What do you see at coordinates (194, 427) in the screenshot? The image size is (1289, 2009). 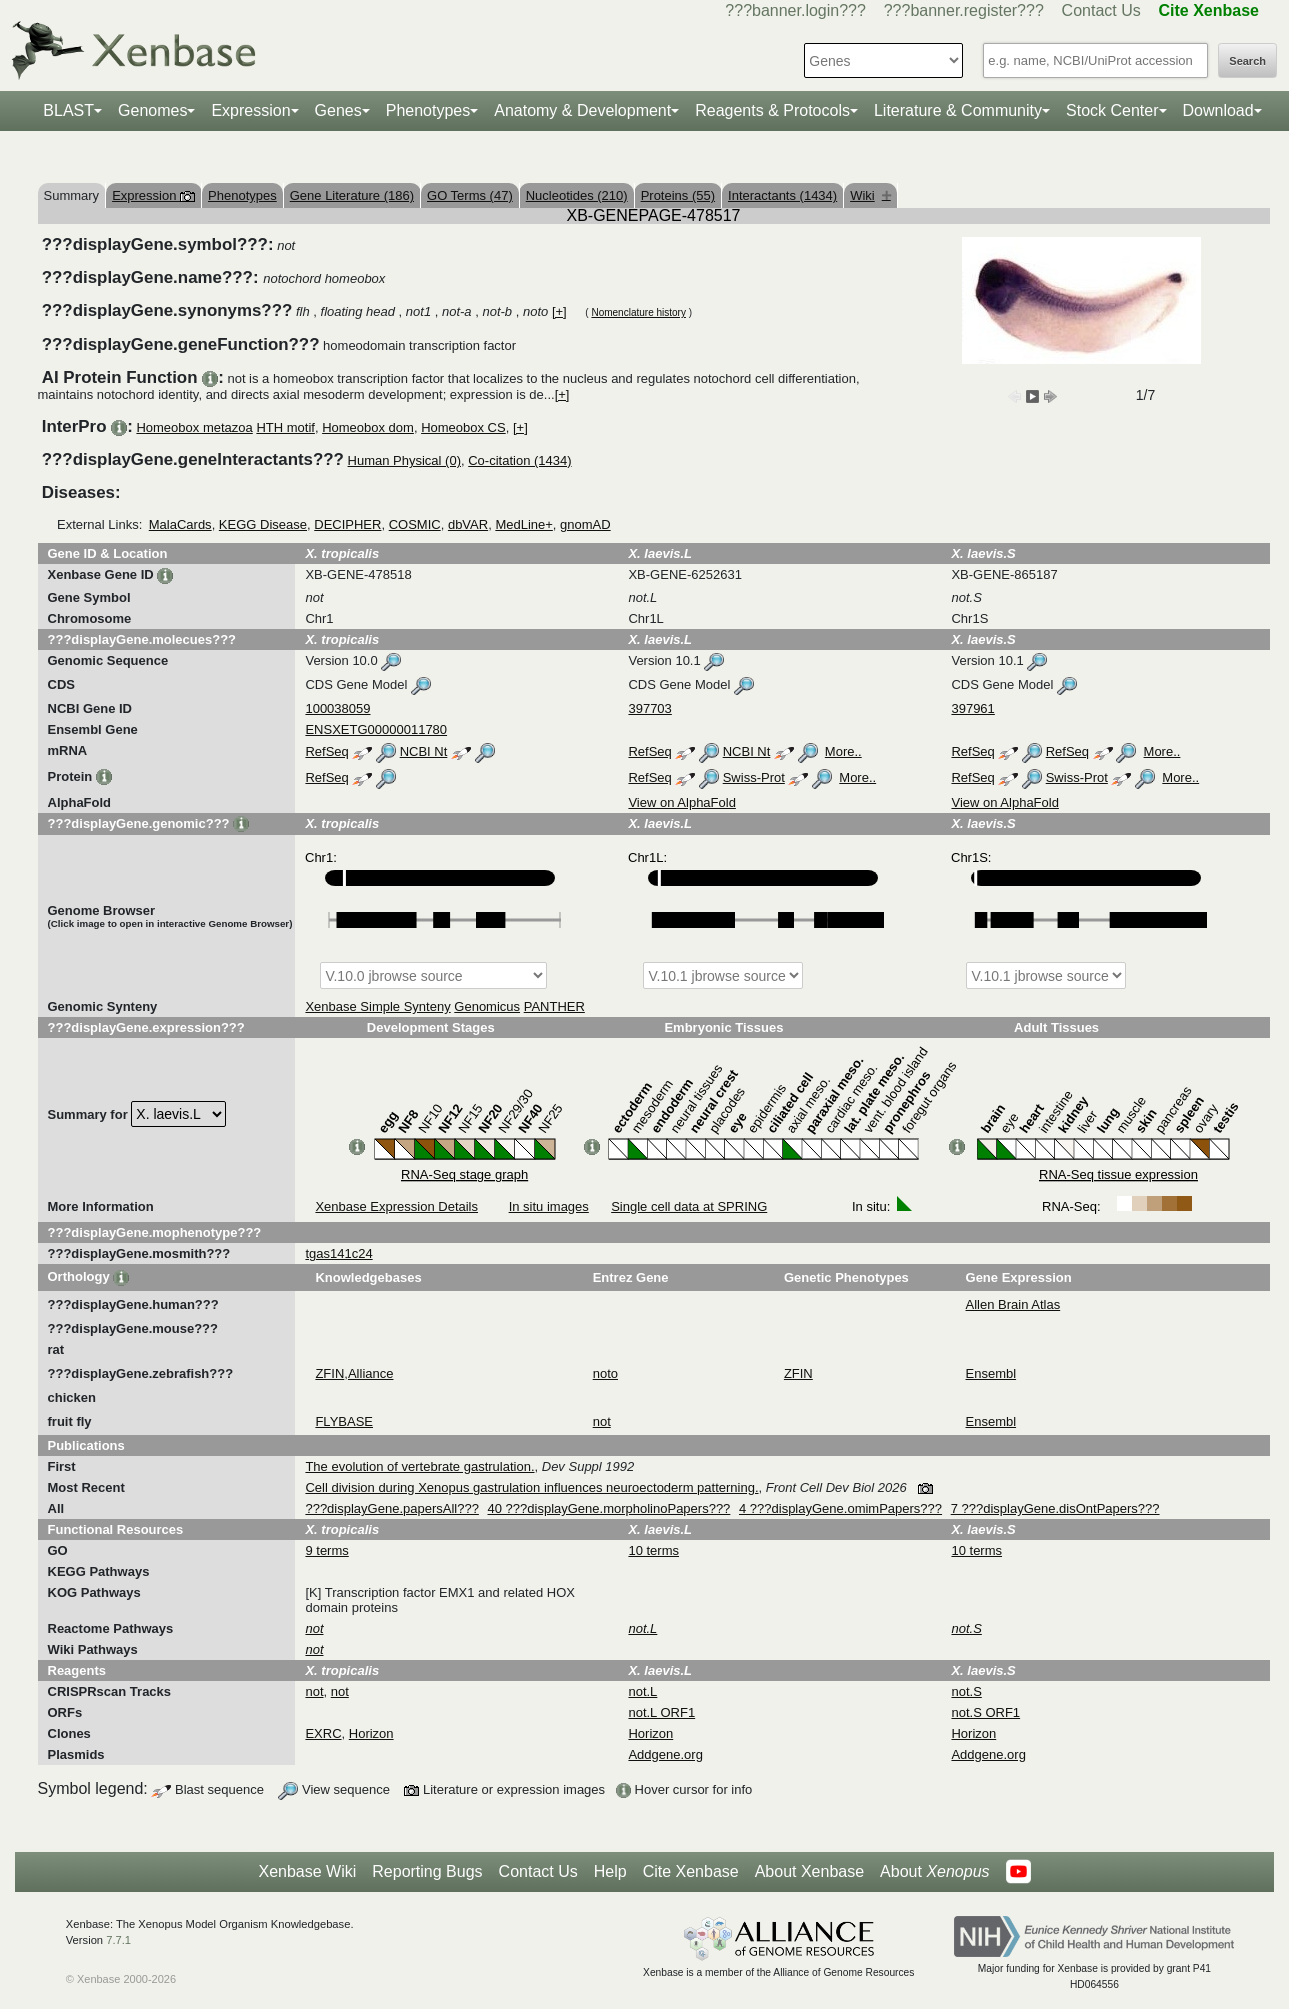 I see `Homeobox metazoa` at bounding box center [194, 427].